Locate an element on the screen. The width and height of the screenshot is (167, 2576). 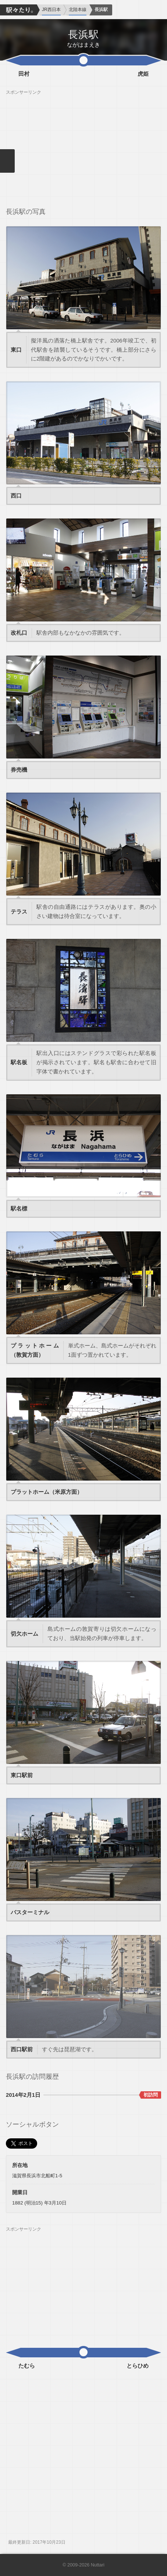
メニューを閉じる is located at coordinates (7, 161).